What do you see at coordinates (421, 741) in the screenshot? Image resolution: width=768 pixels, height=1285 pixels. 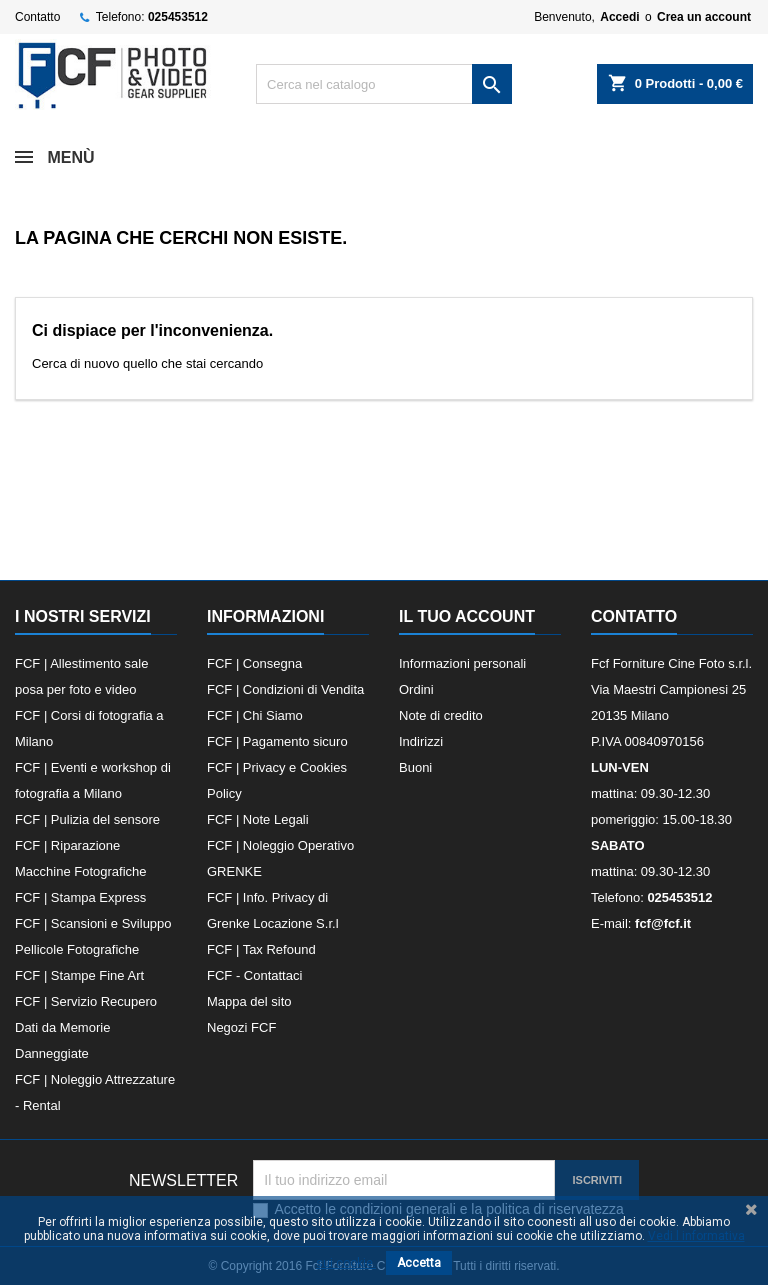 I see `Indirizzi` at bounding box center [421, 741].